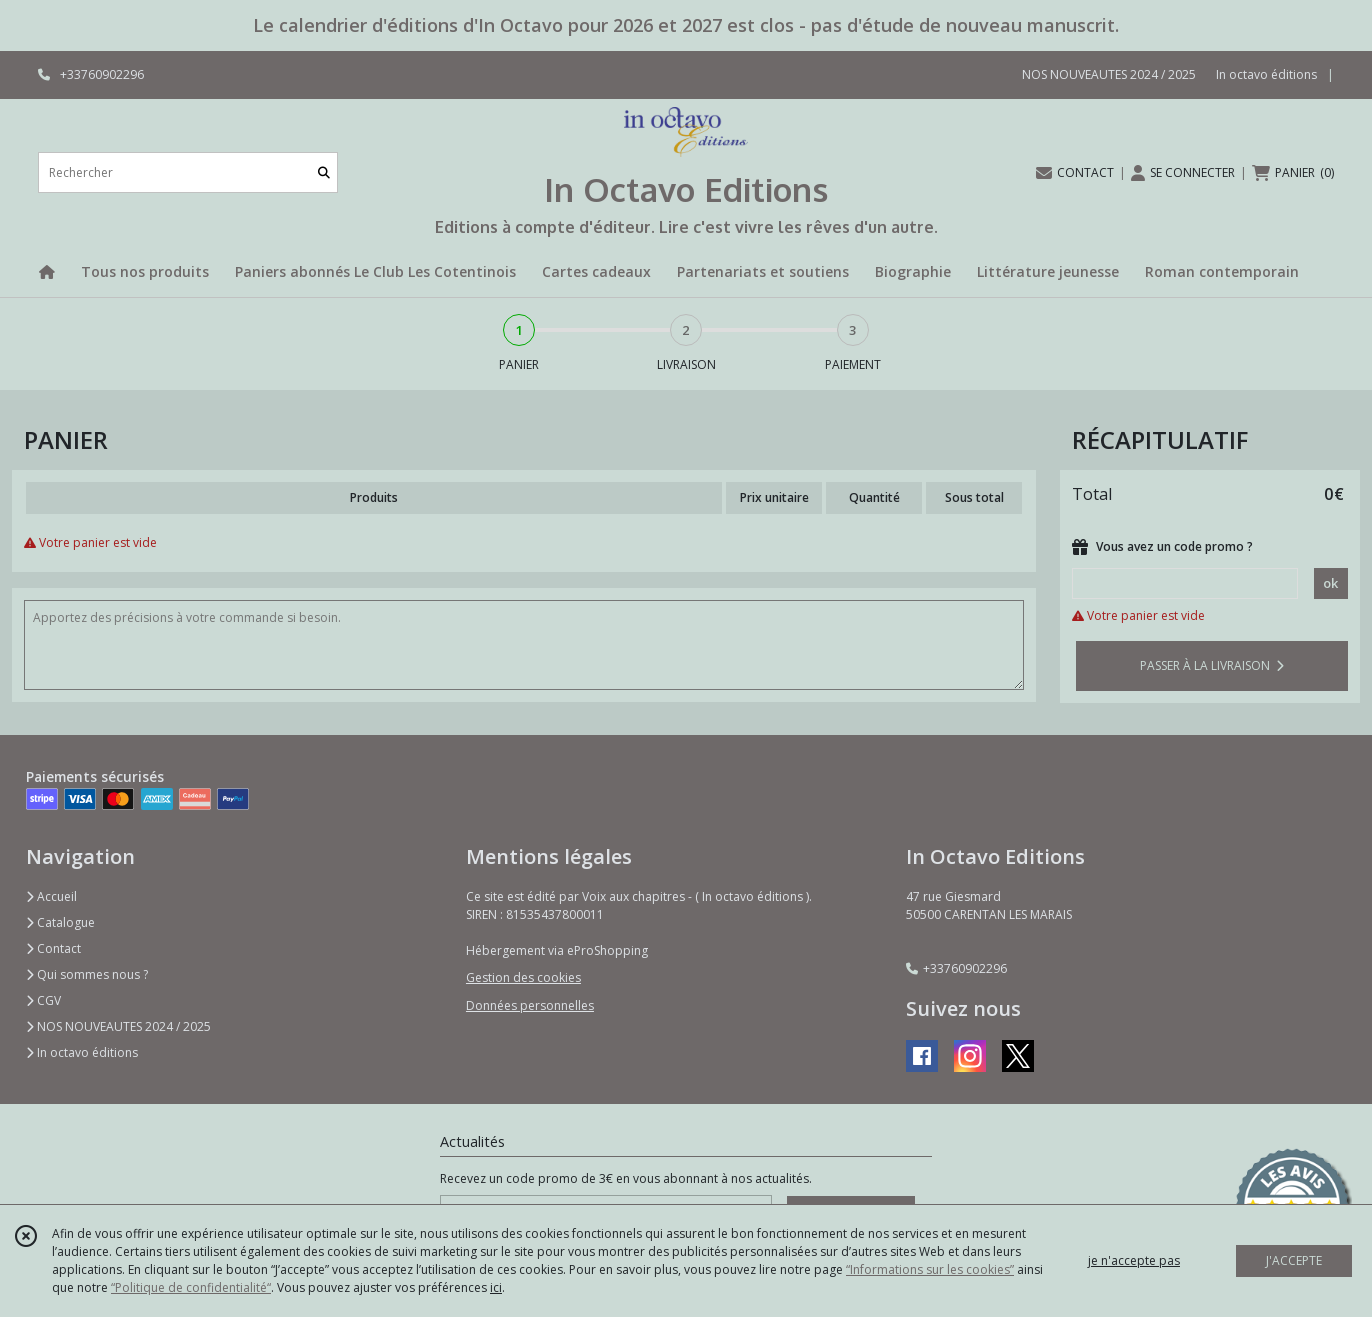 The image size is (1372, 1317). I want to click on Données personnelles, so click(530, 1005).